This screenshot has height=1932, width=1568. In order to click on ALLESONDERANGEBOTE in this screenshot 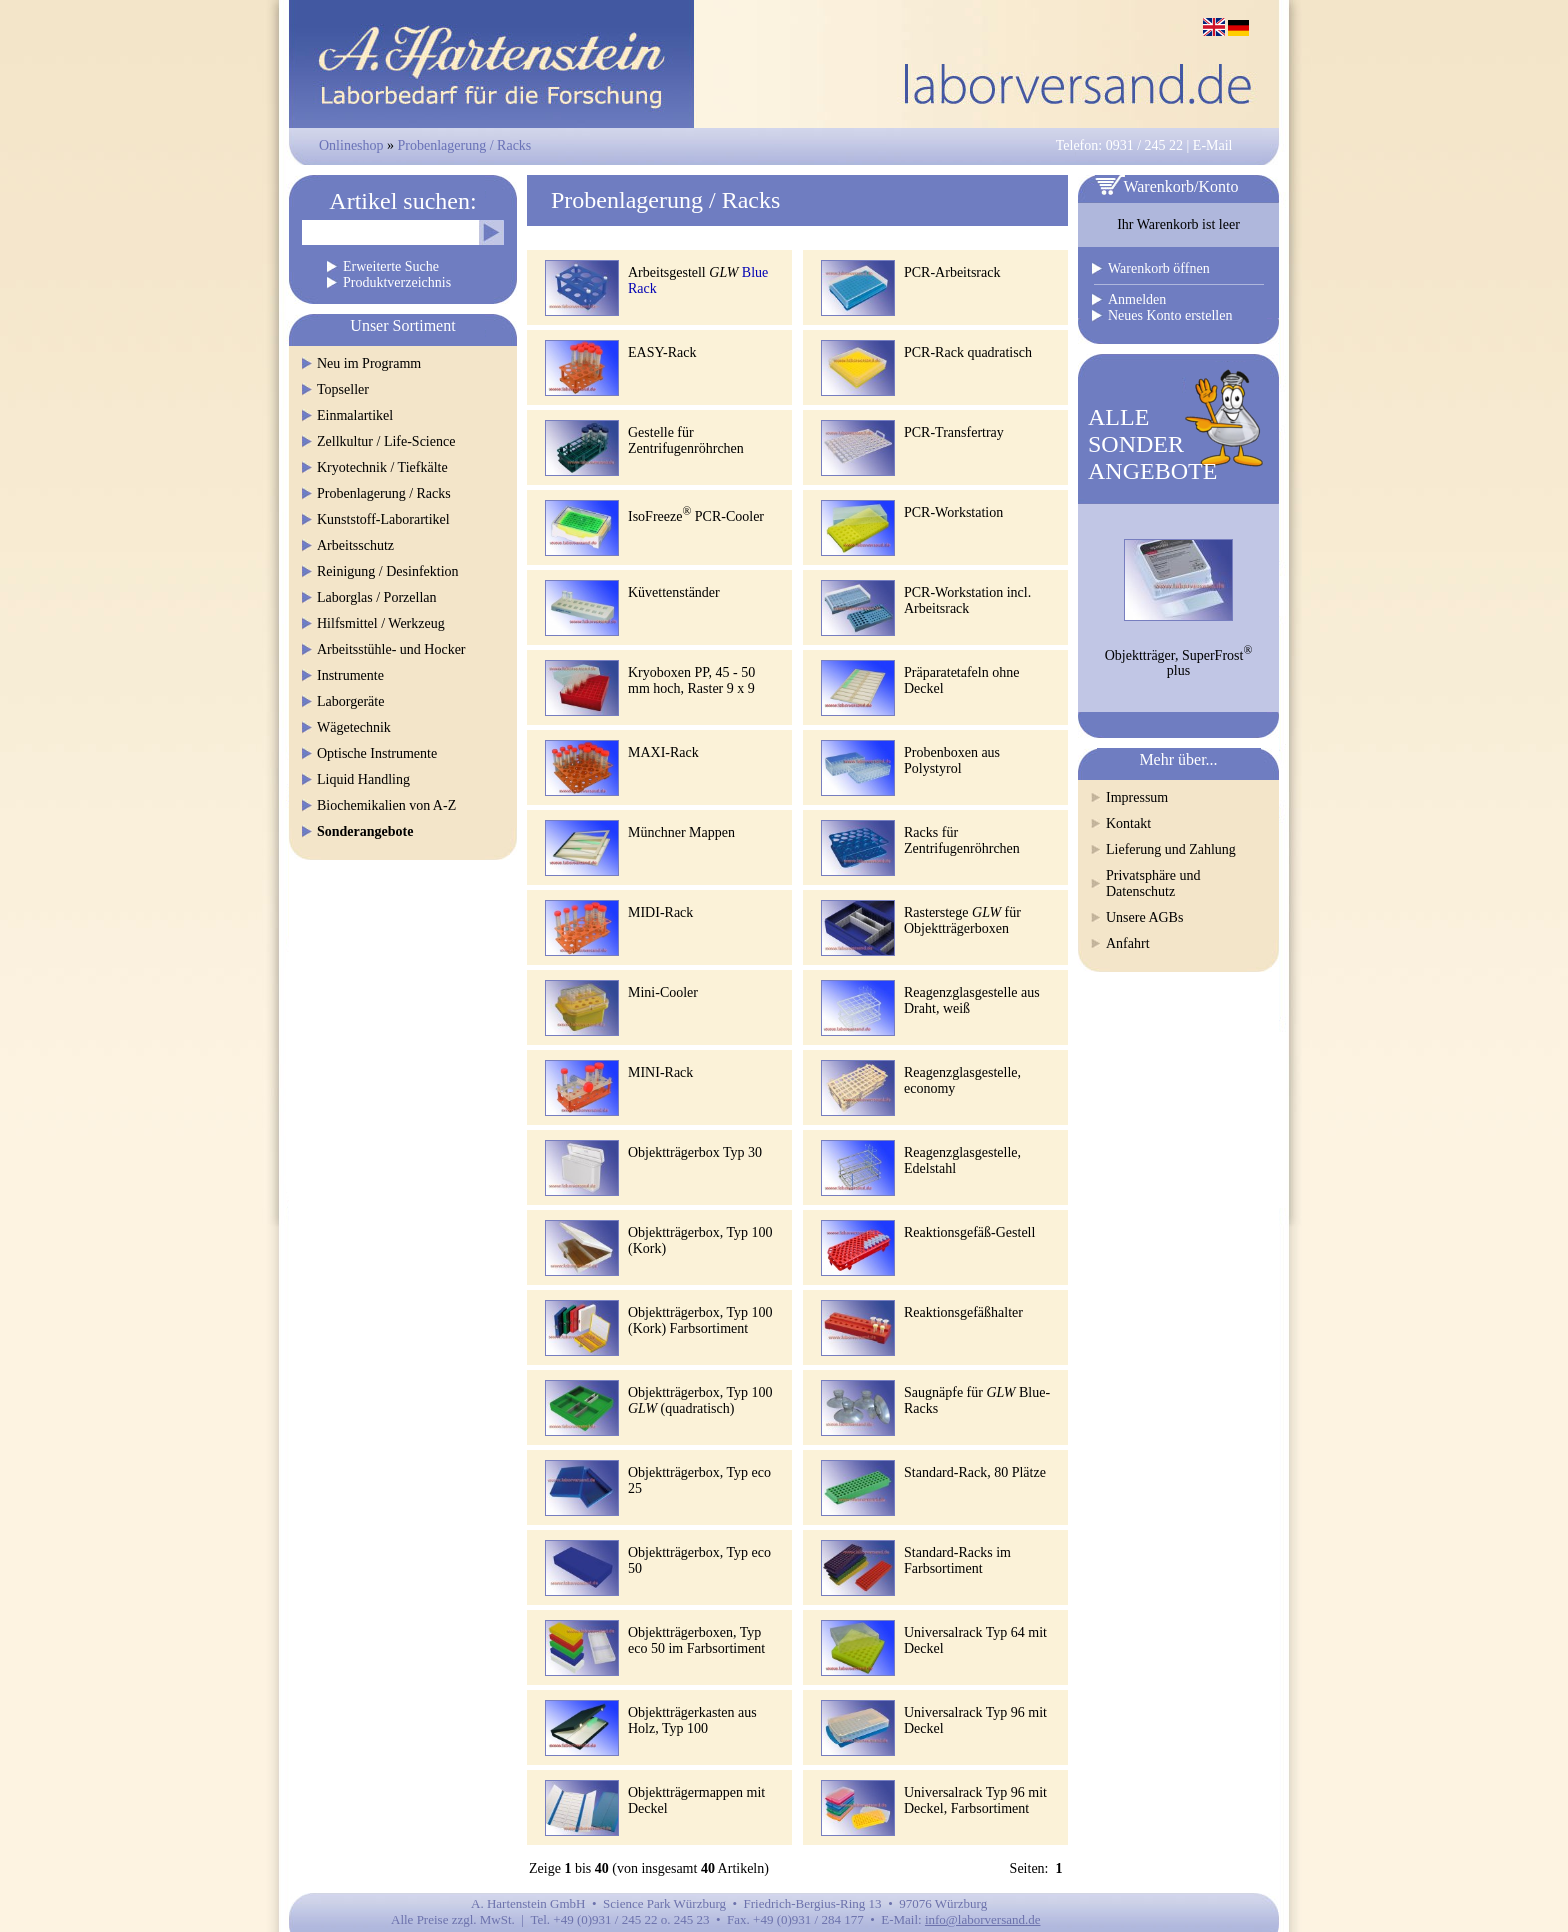, I will do `click(1152, 444)`.